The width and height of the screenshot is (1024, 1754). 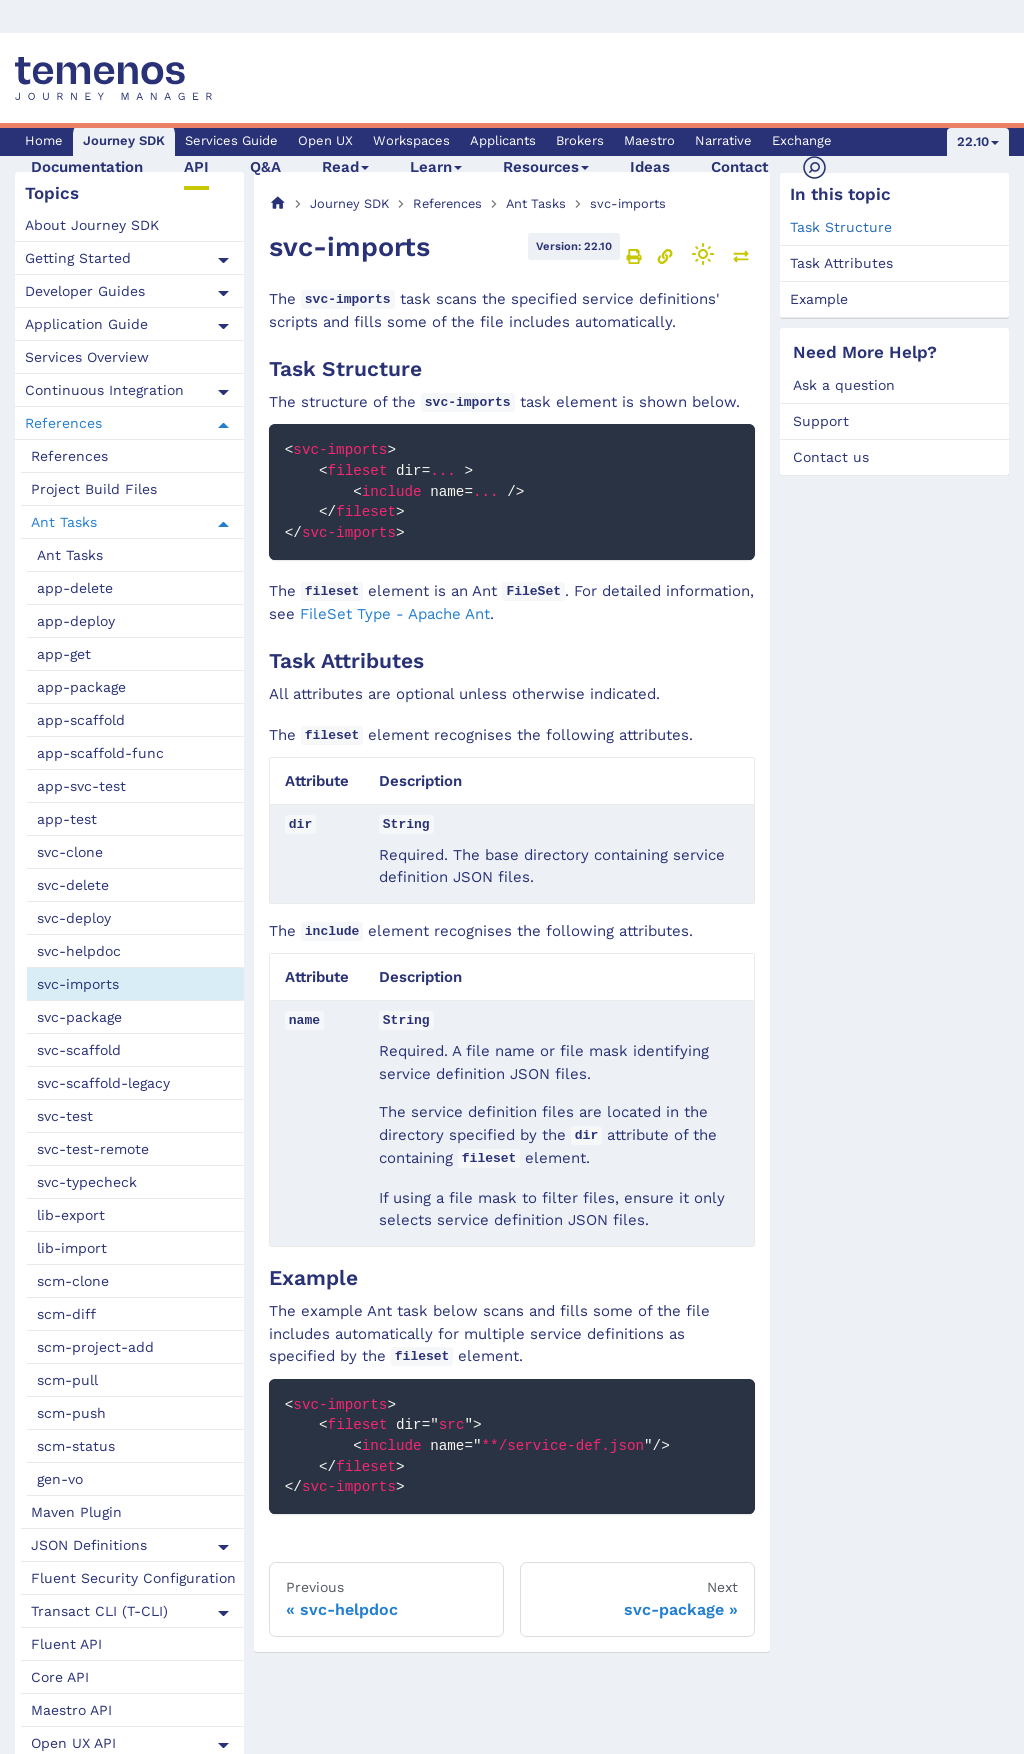 What do you see at coordinates (78, 984) in the screenshot?
I see `svc-imports` at bounding box center [78, 984].